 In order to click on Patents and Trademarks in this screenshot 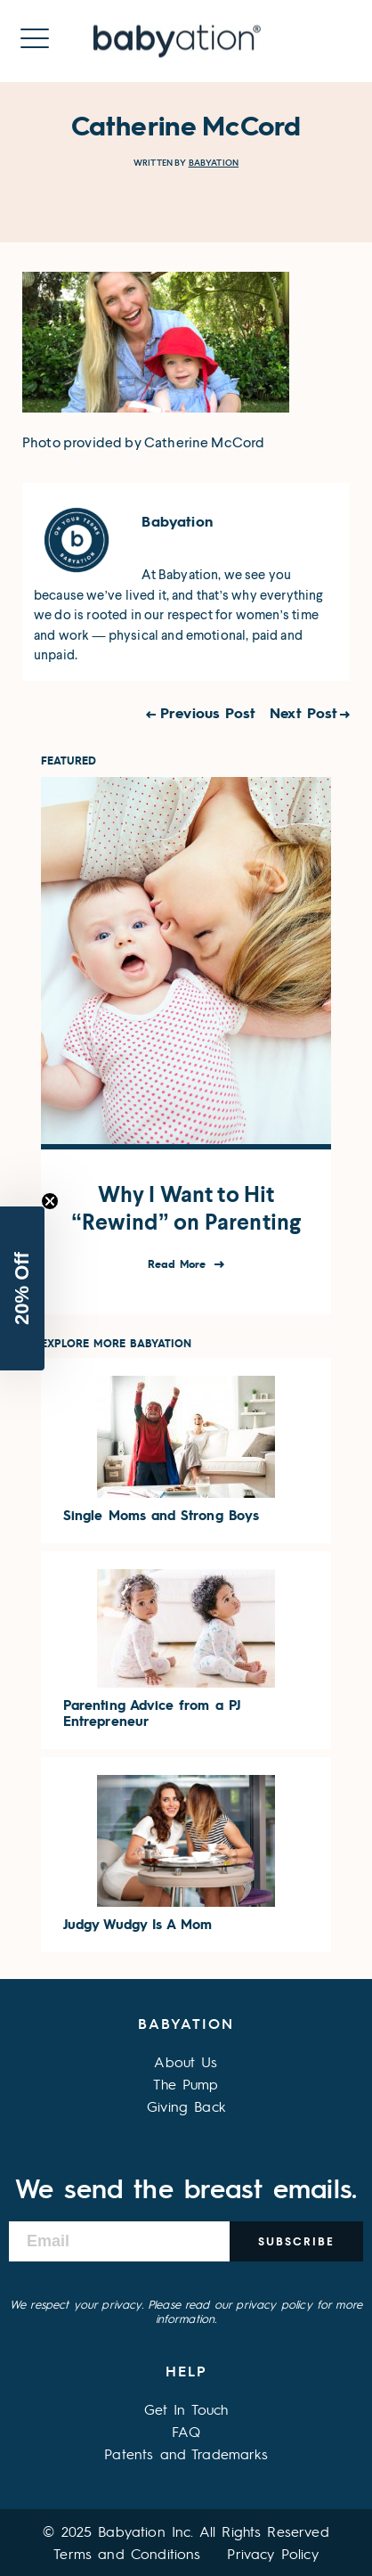, I will do `click(186, 2453)`.